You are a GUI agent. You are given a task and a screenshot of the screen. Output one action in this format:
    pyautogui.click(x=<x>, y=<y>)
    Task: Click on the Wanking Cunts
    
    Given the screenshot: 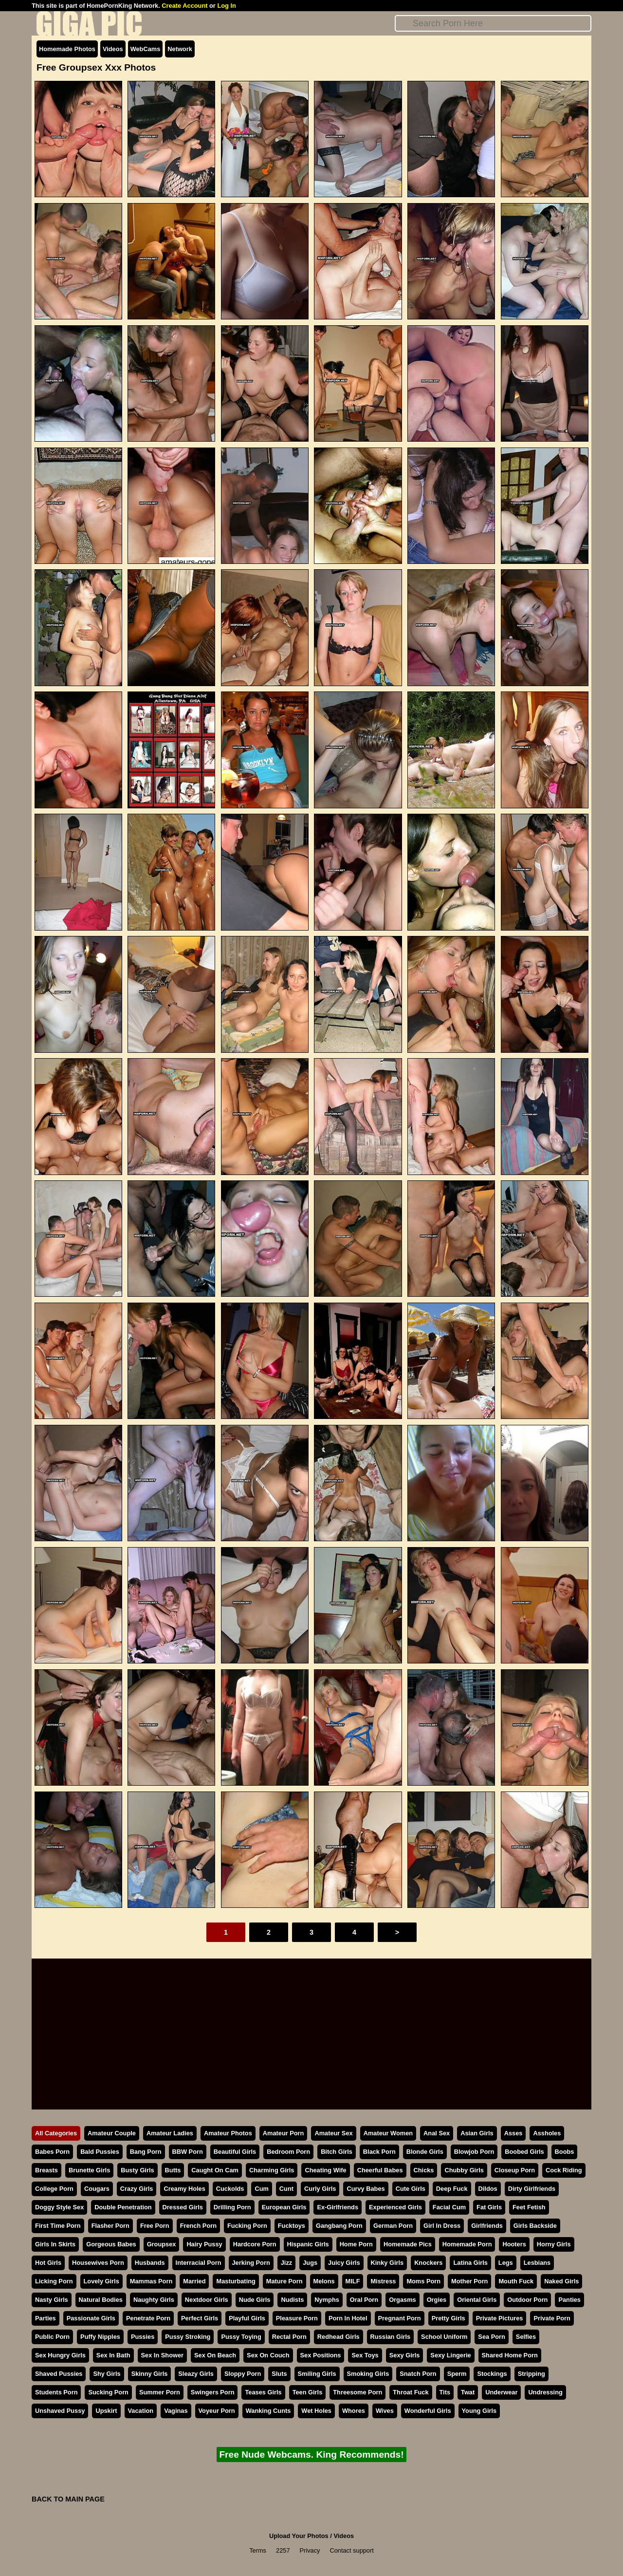 What is the action you would take?
    pyautogui.click(x=268, y=2410)
    